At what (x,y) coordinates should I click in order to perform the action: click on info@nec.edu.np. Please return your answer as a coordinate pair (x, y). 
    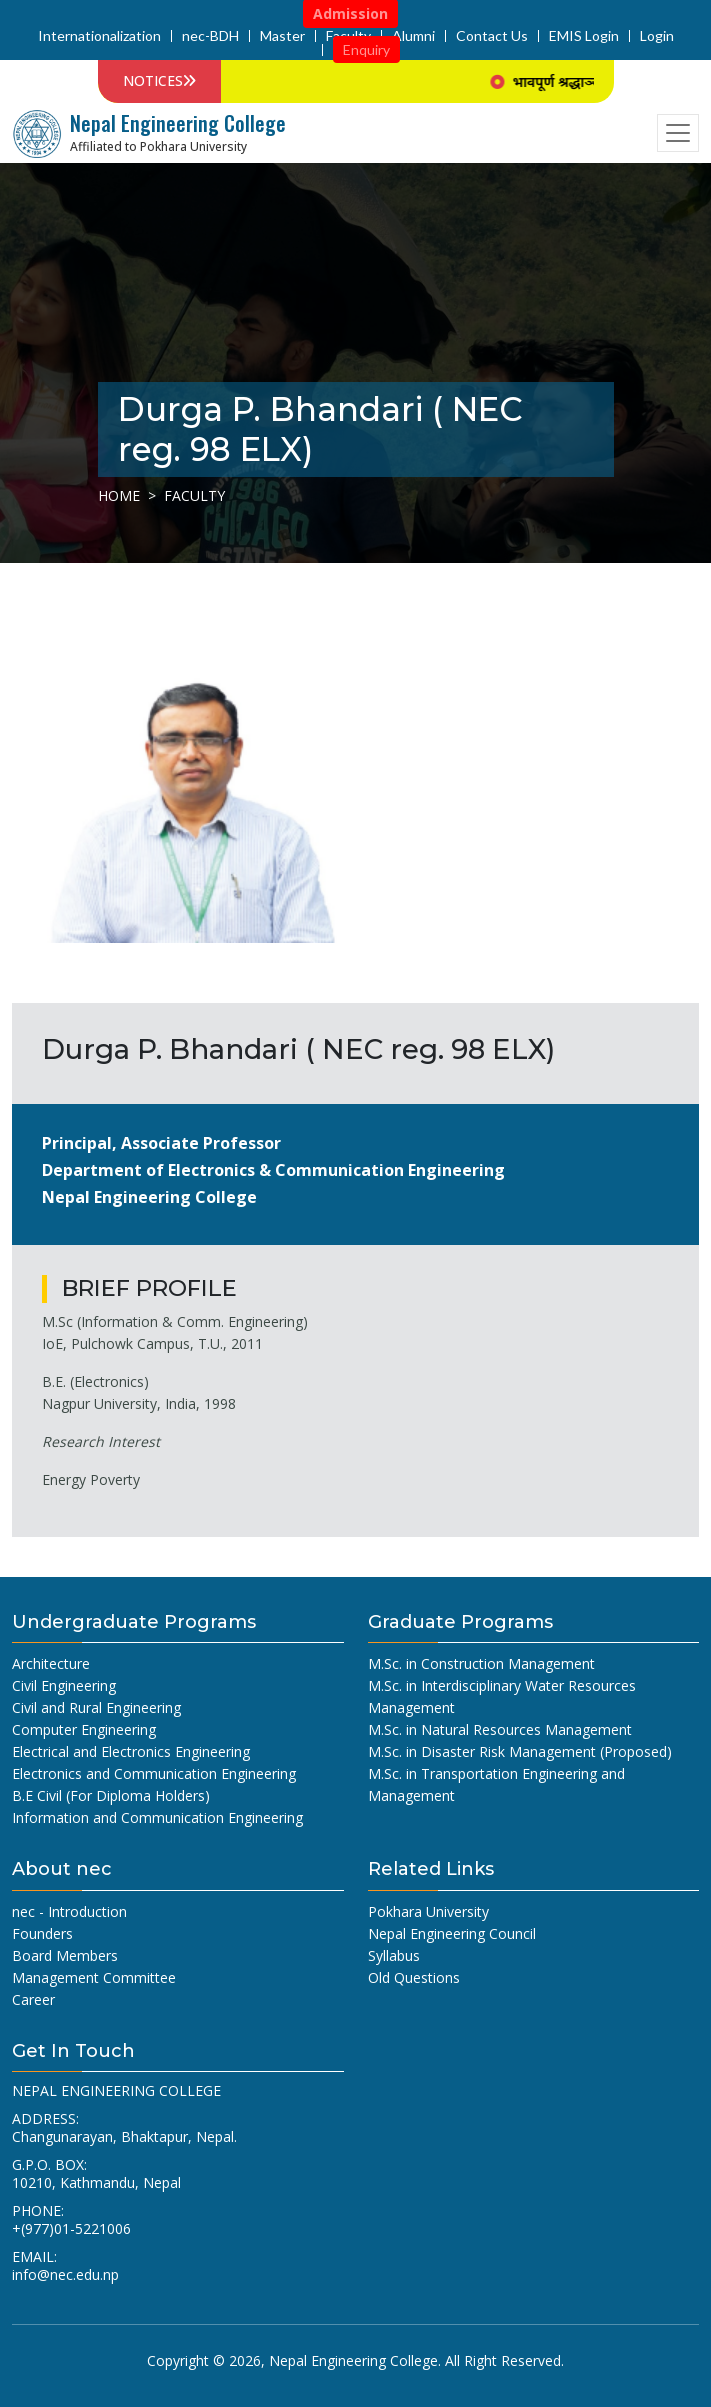
    Looking at the image, I should click on (65, 2274).